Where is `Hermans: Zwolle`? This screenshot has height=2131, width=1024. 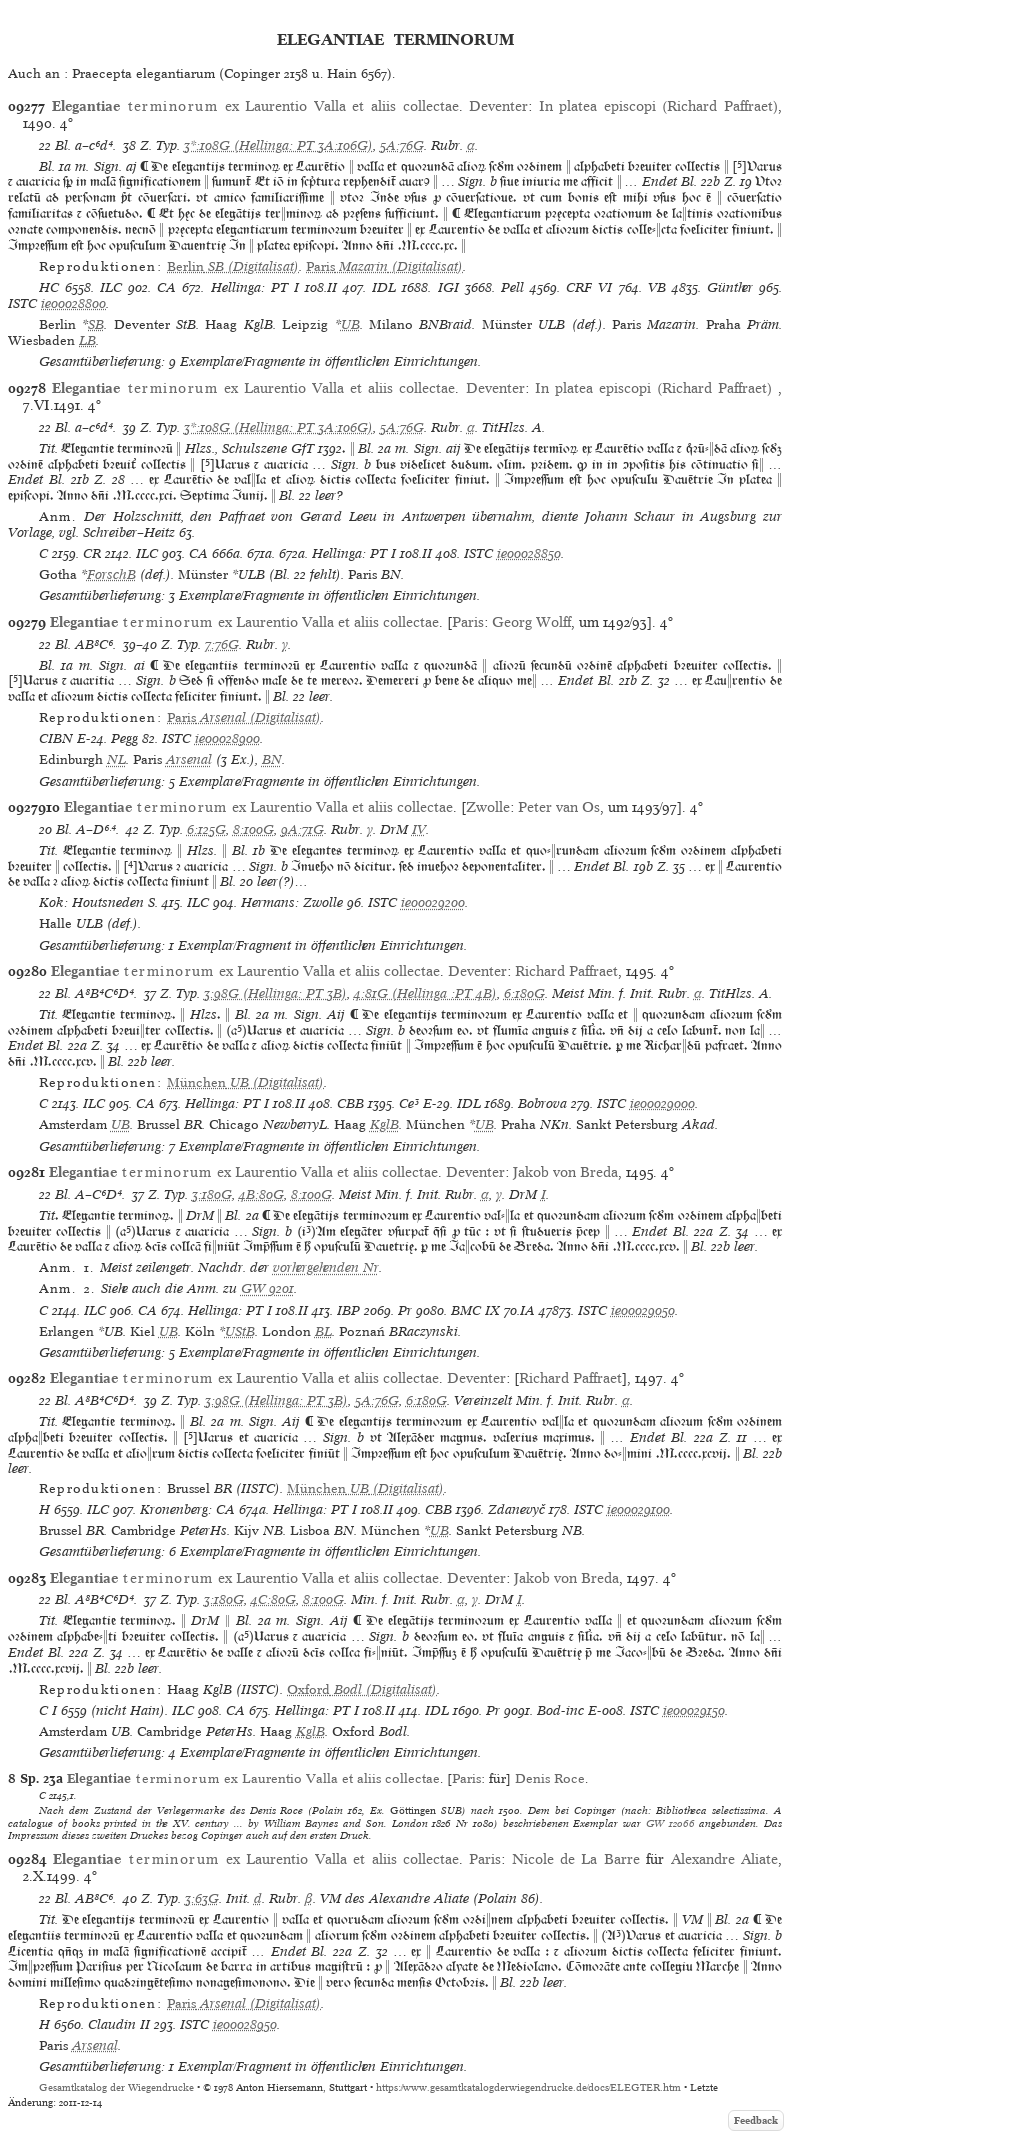
Hermans: Zwolle is located at coordinates (292, 902).